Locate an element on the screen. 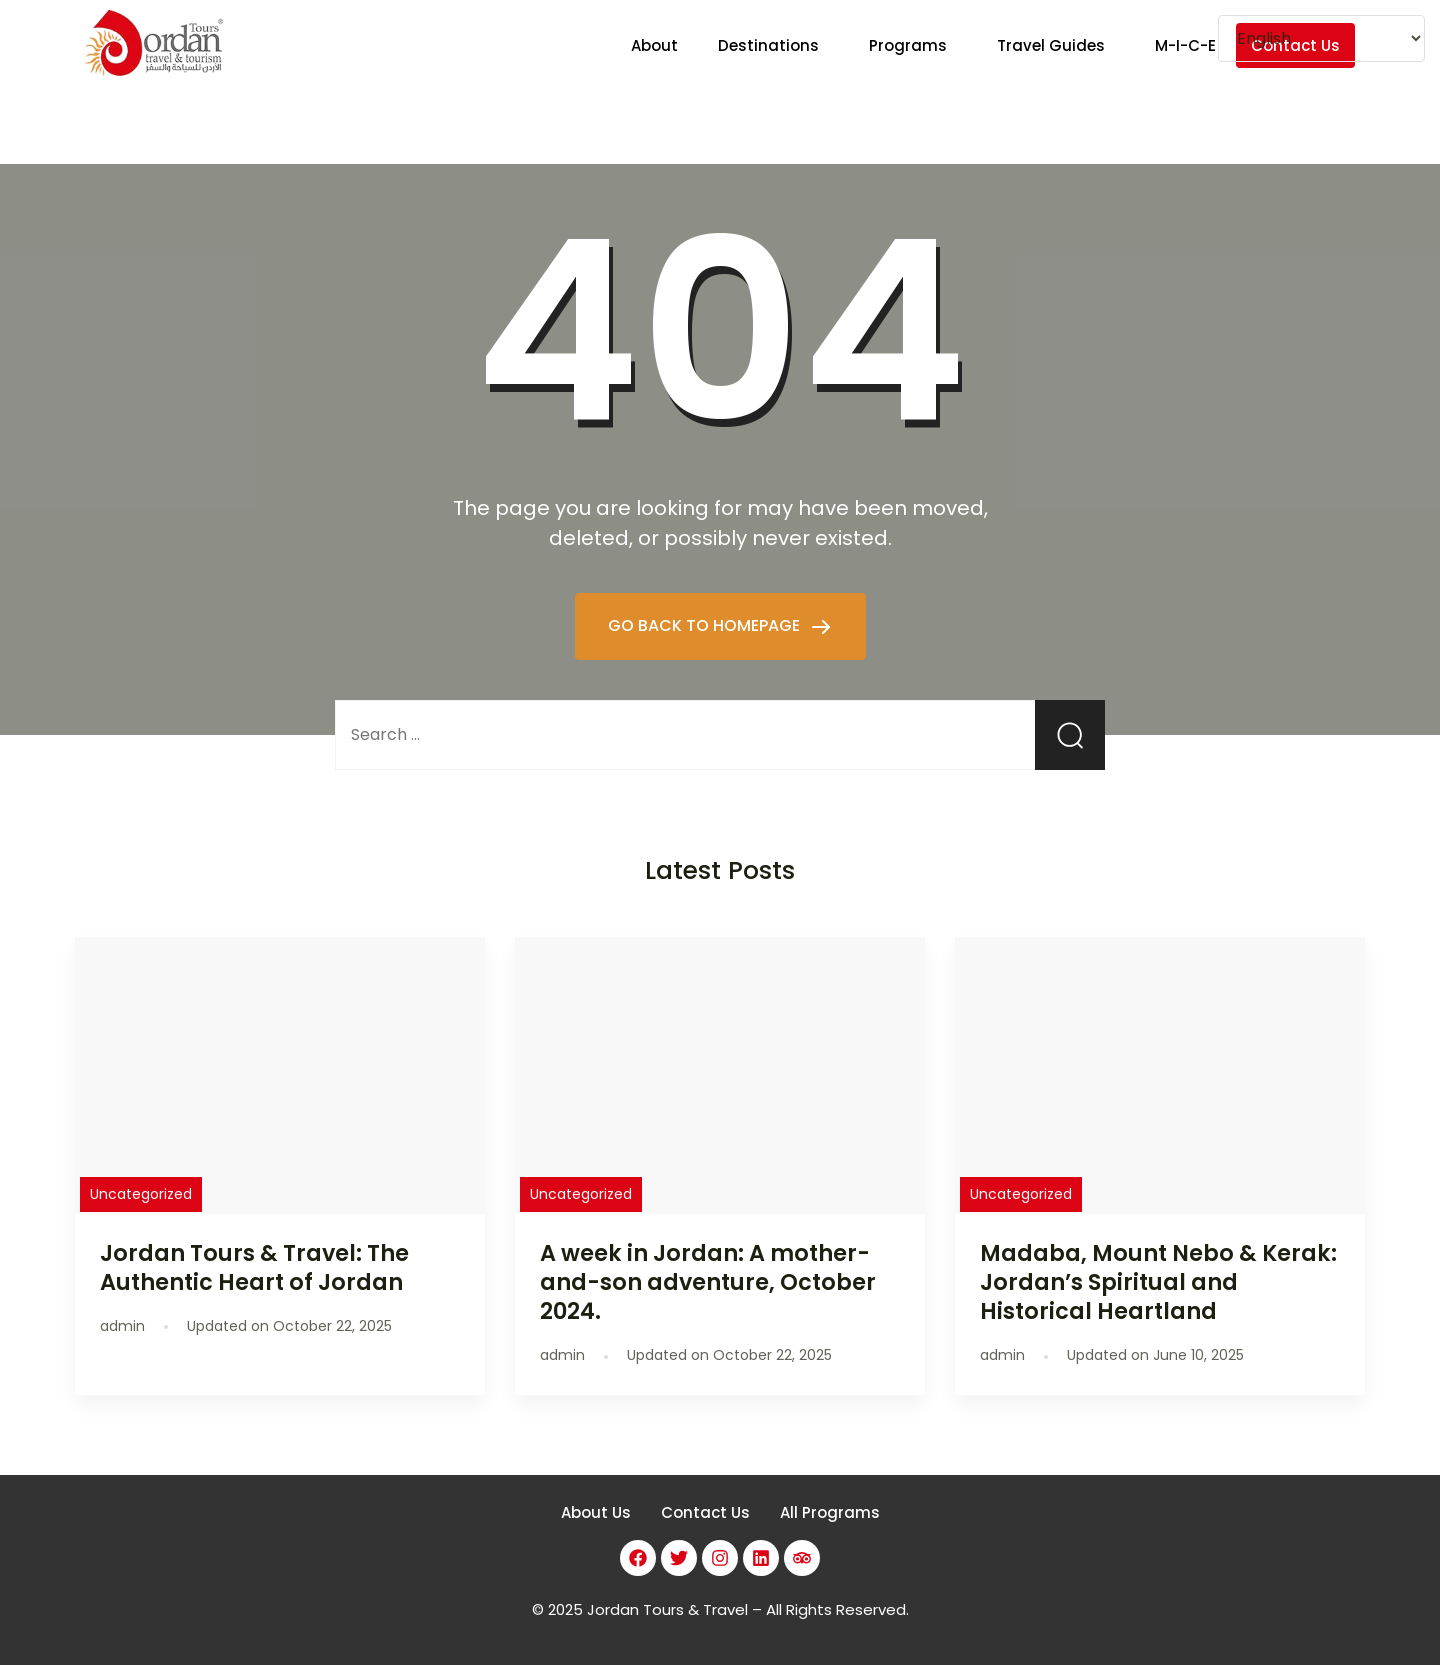 This screenshot has height=1665, width=1440. Contact Us is located at coordinates (705, 1512).